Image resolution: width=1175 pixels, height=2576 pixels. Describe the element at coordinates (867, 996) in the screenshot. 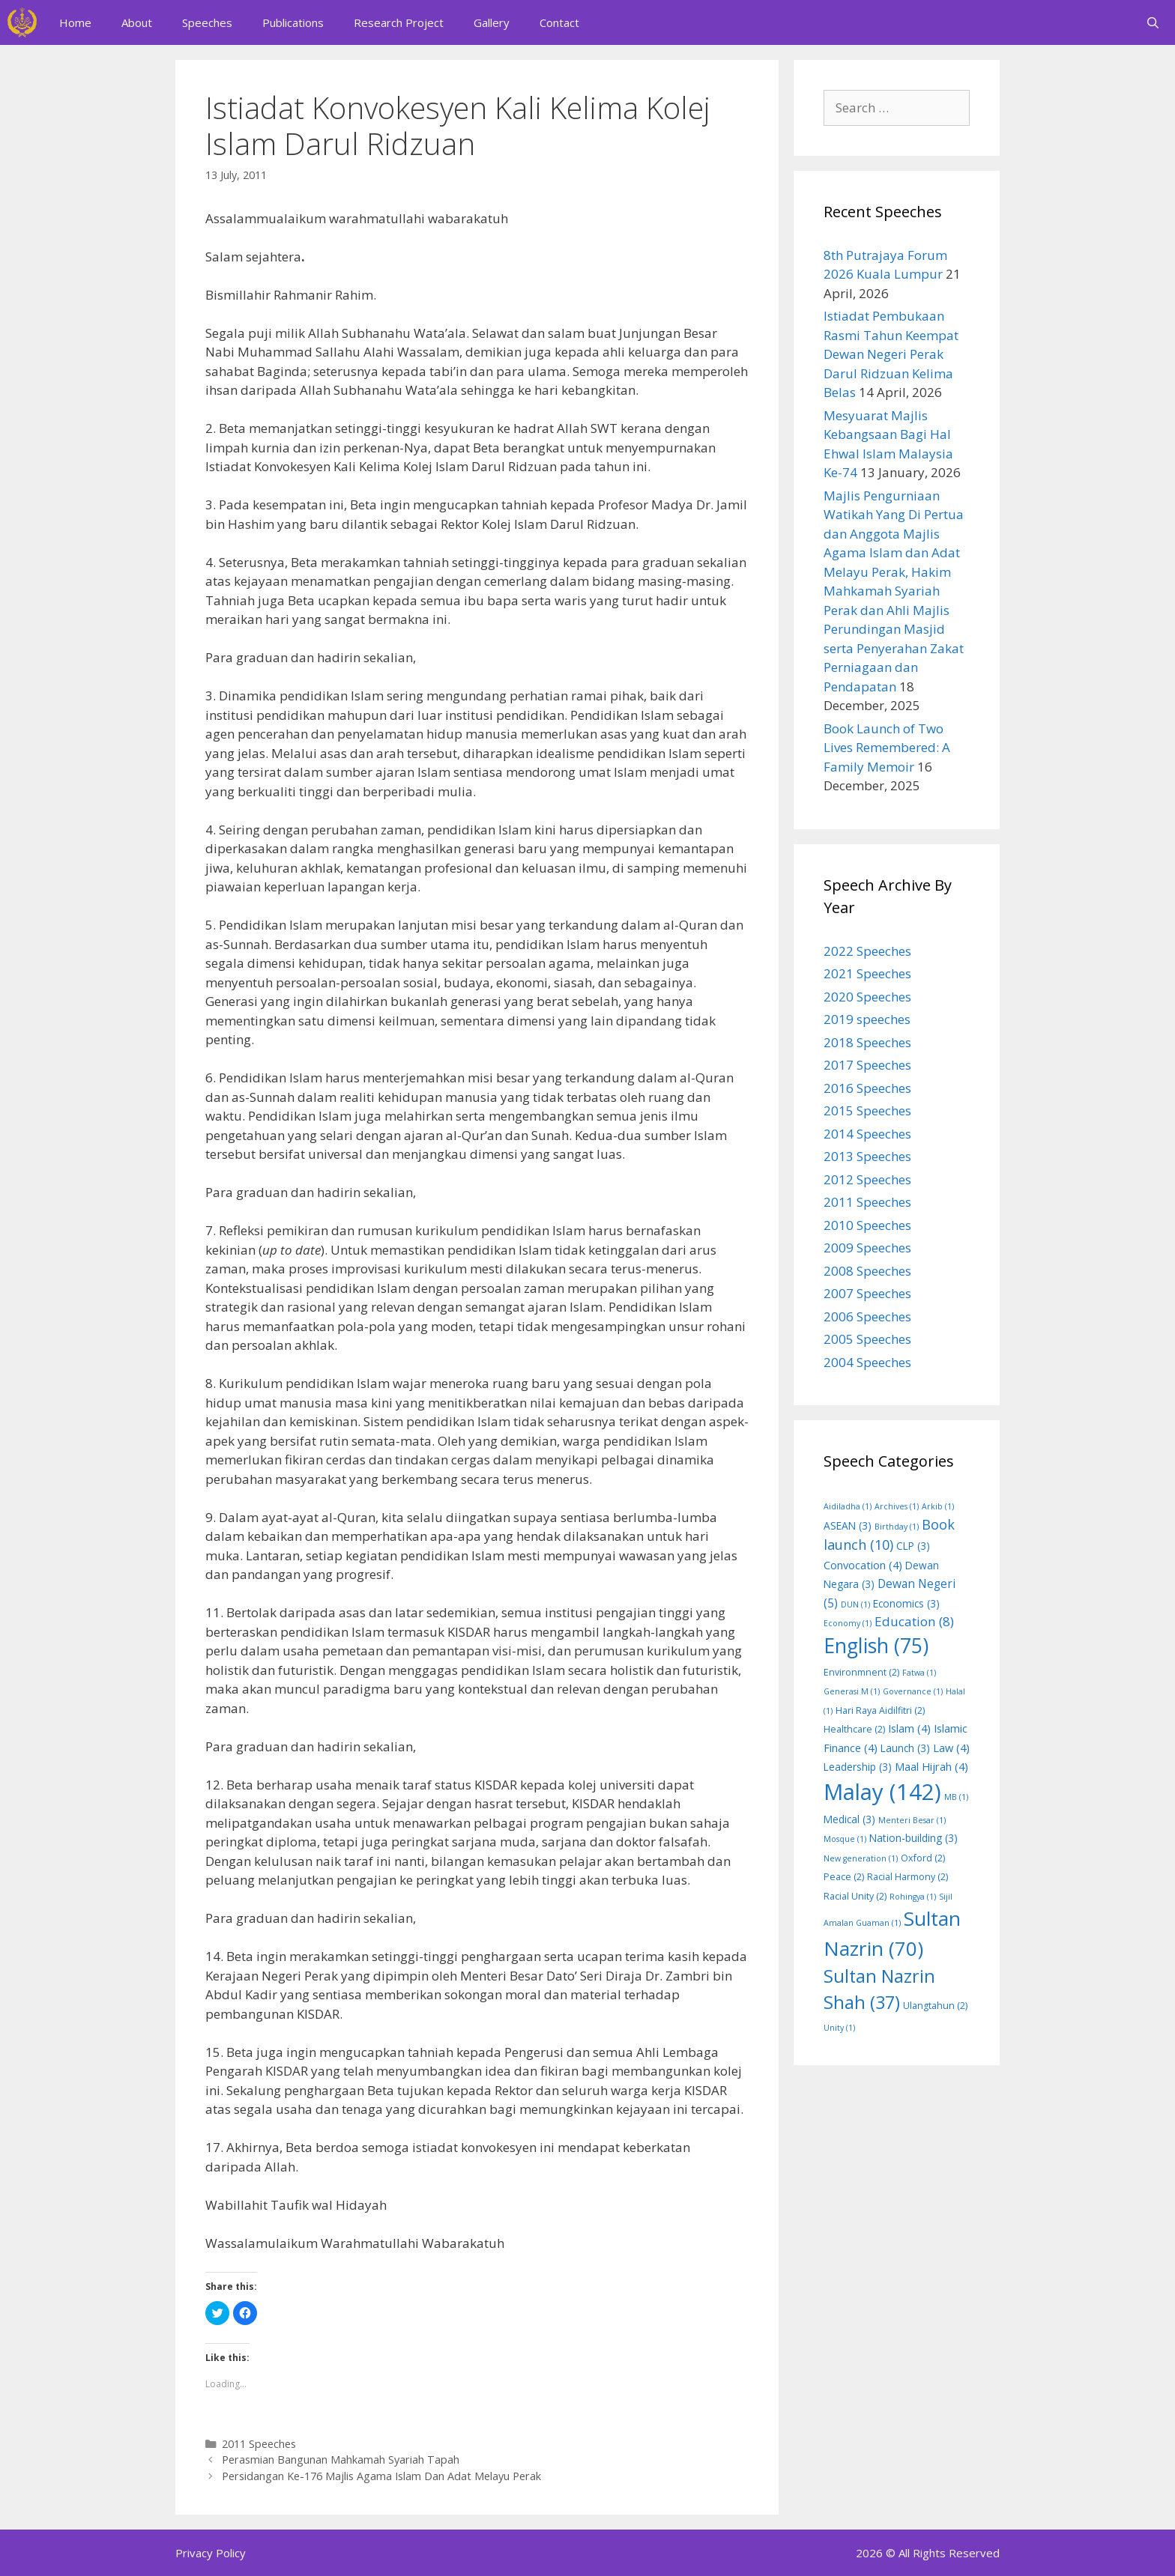

I see `2020 Speeches` at that location.